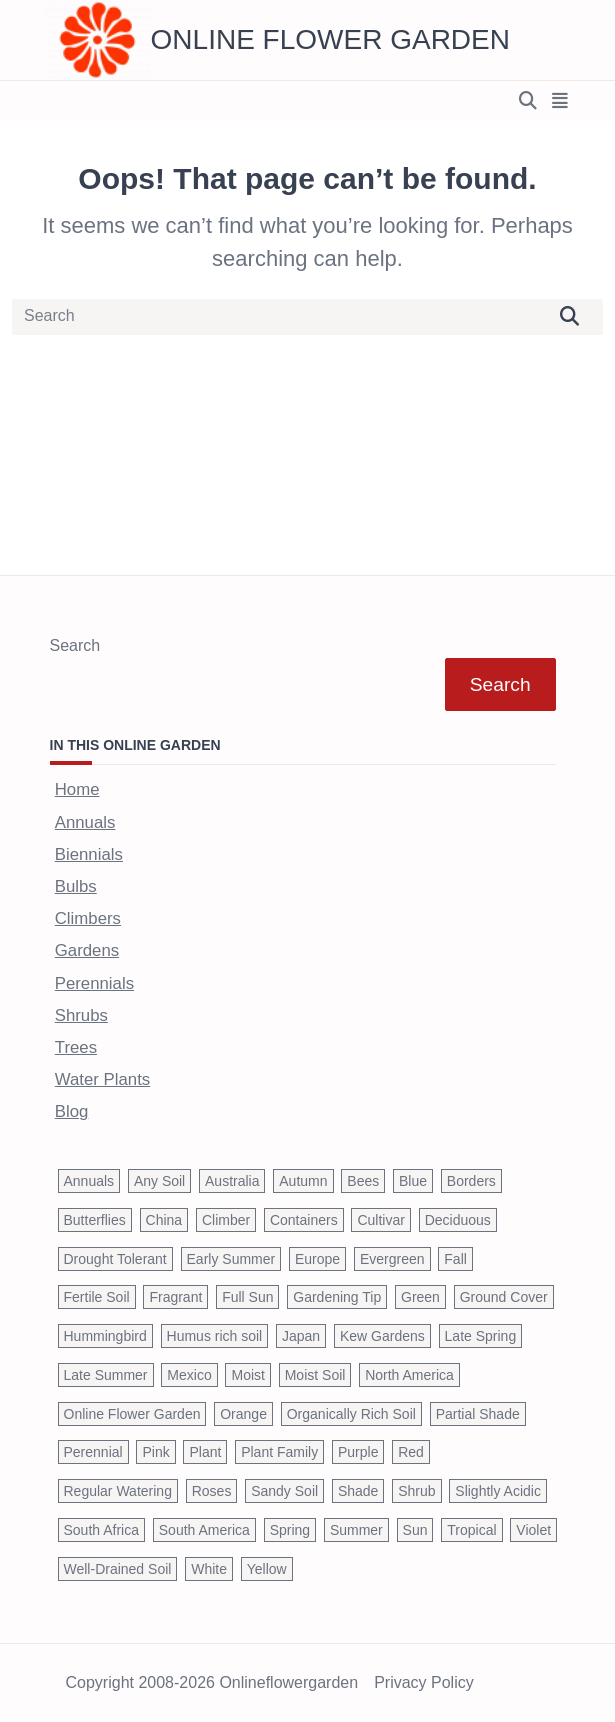 Image resolution: width=615 pixels, height=1722 pixels. Describe the element at coordinates (95, 1220) in the screenshot. I see `Butterflies [Butterflies (223 items)]` at that location.